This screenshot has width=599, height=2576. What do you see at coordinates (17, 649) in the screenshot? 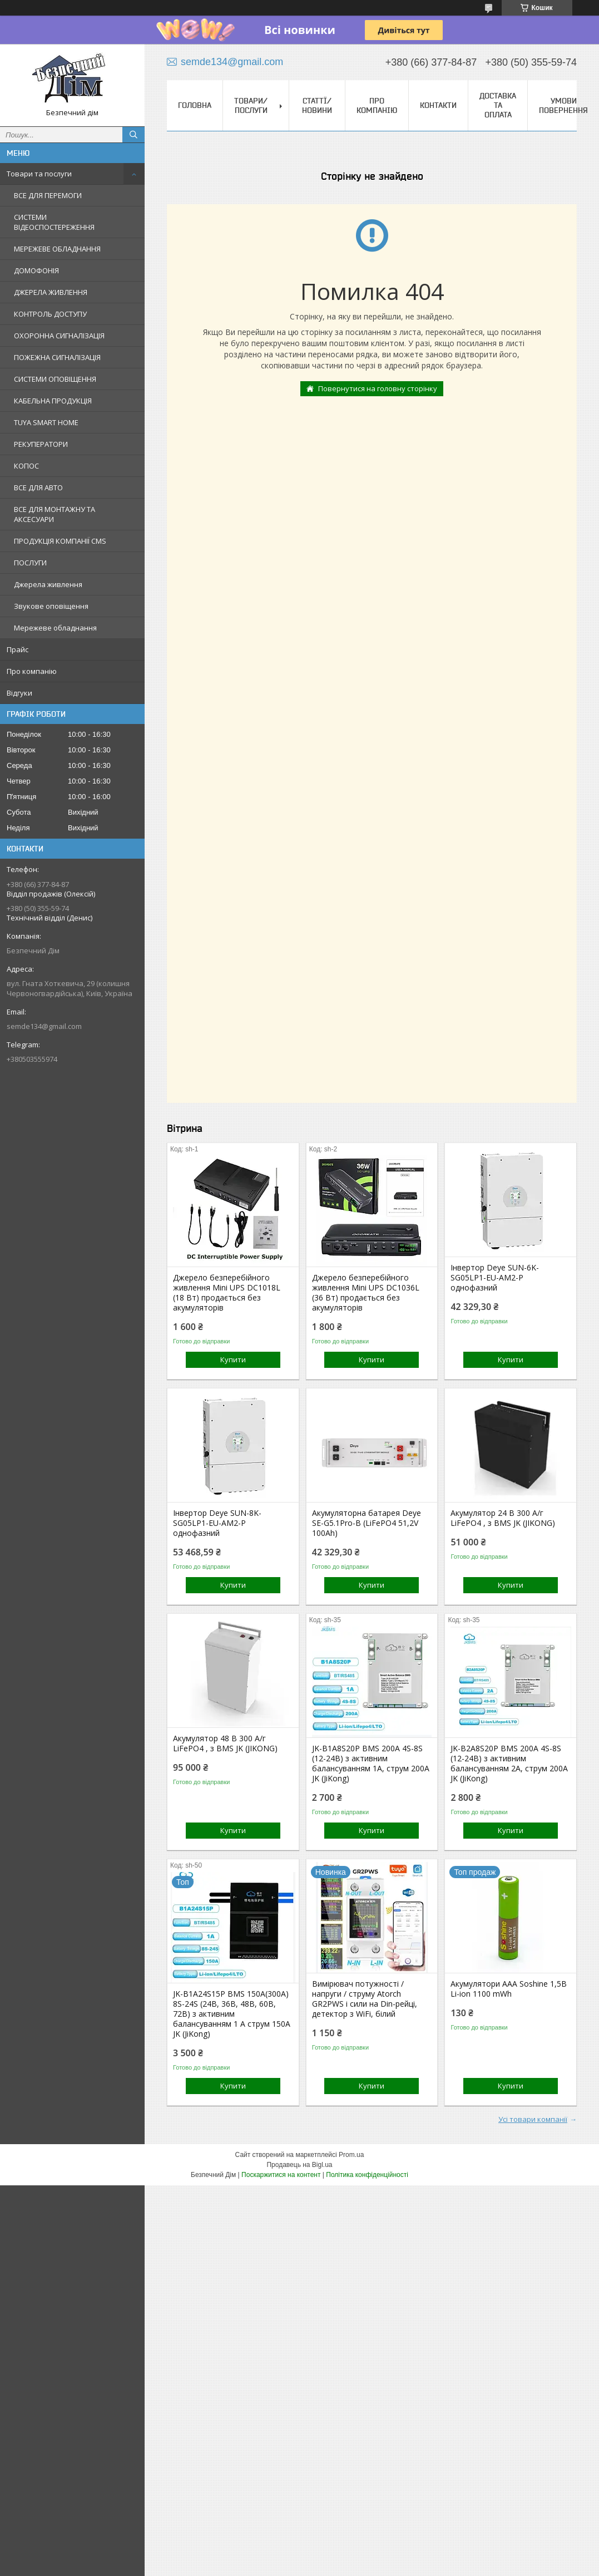
I see `Прайс` at bounding box center [17, 649].